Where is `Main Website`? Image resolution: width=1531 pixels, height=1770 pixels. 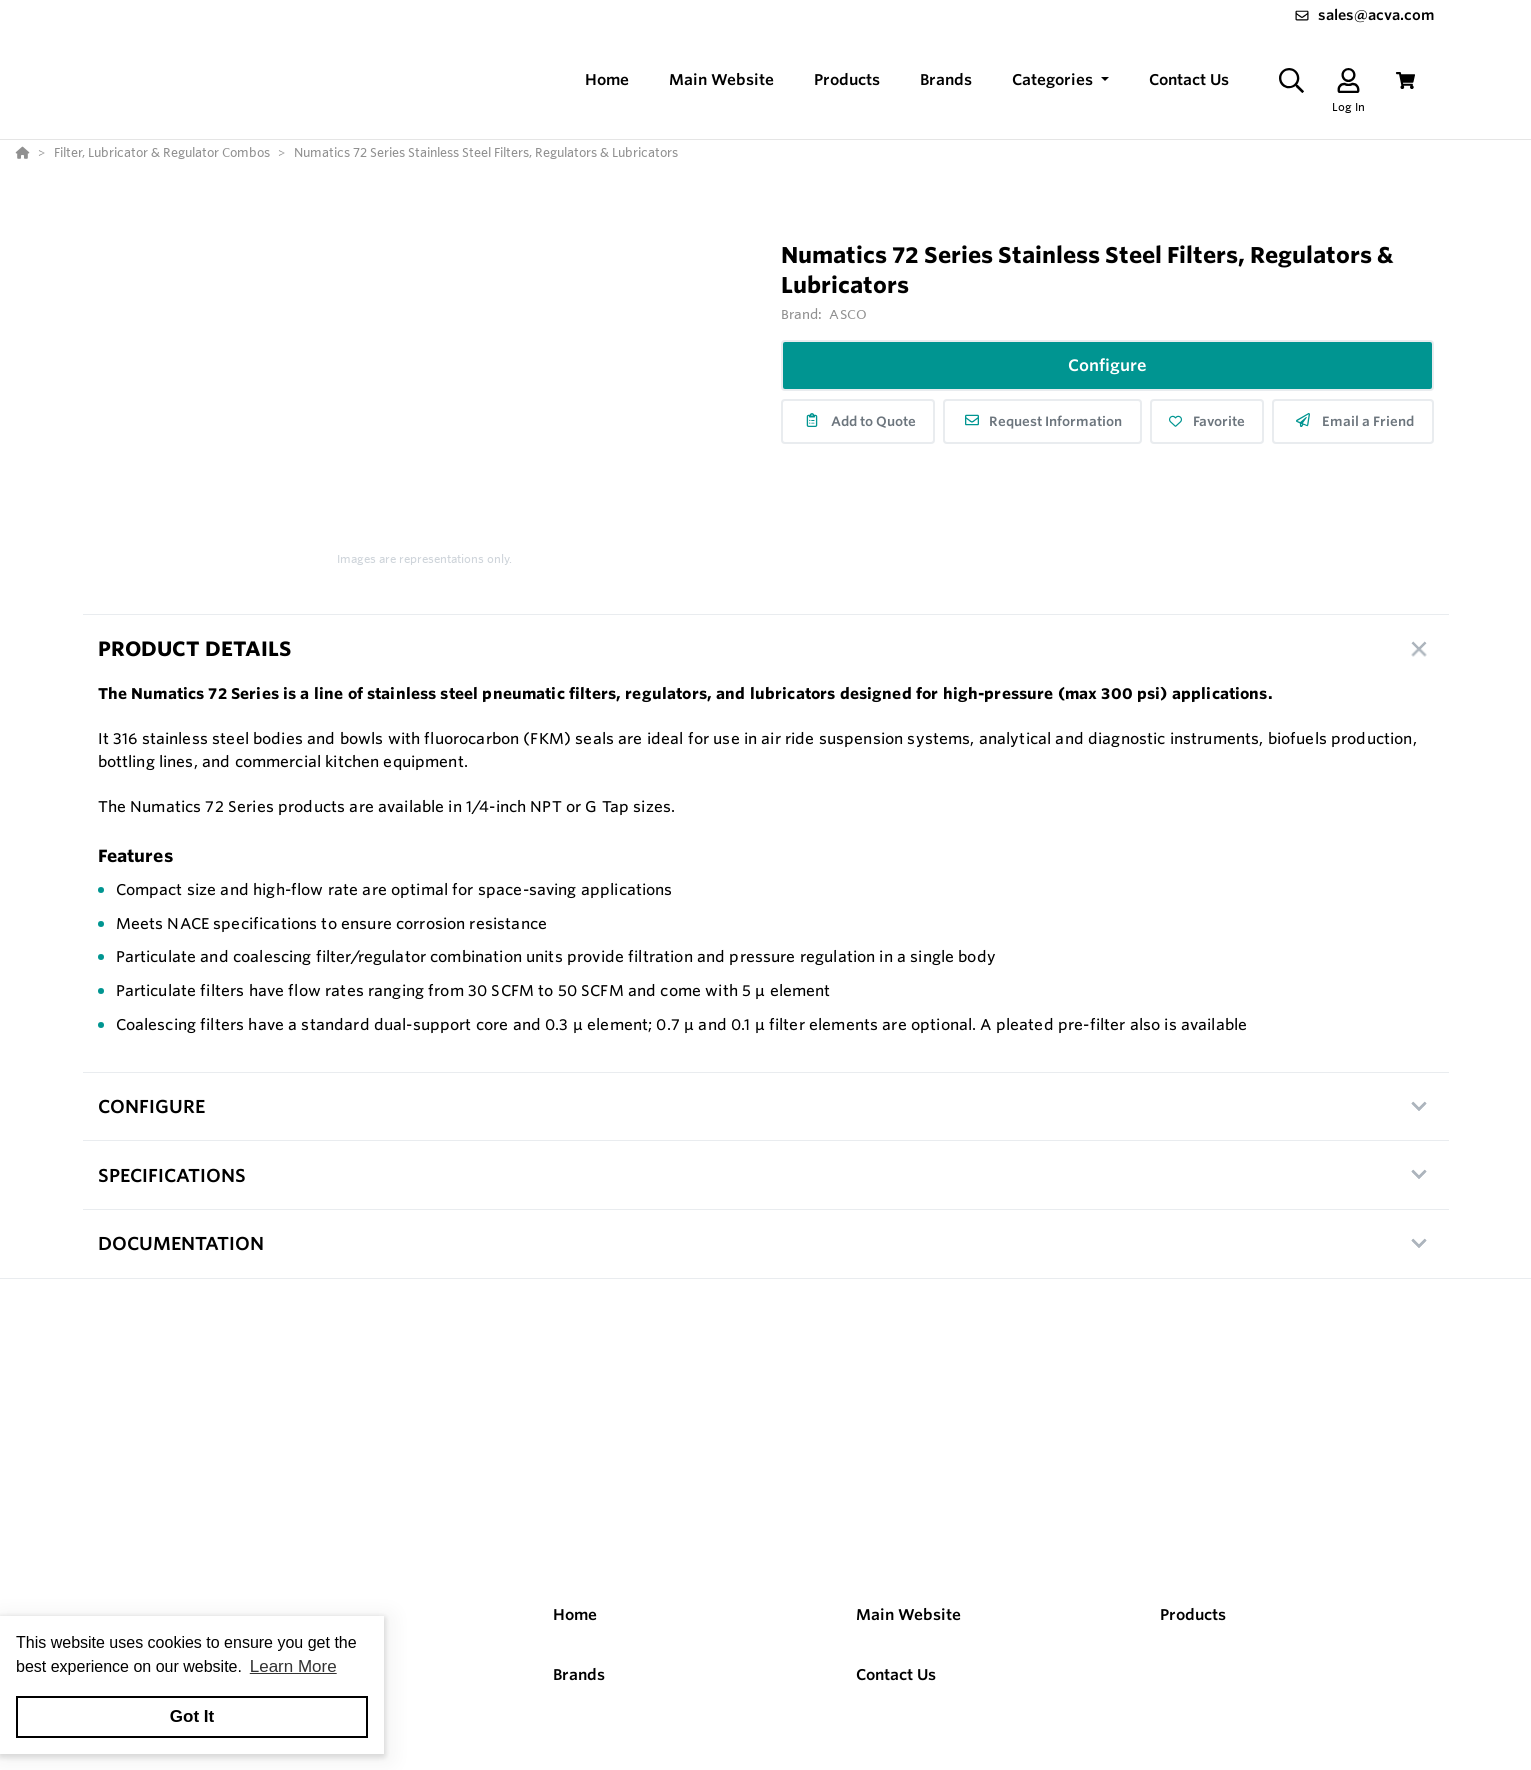
Main Website is located at coordinates (908, 1616).